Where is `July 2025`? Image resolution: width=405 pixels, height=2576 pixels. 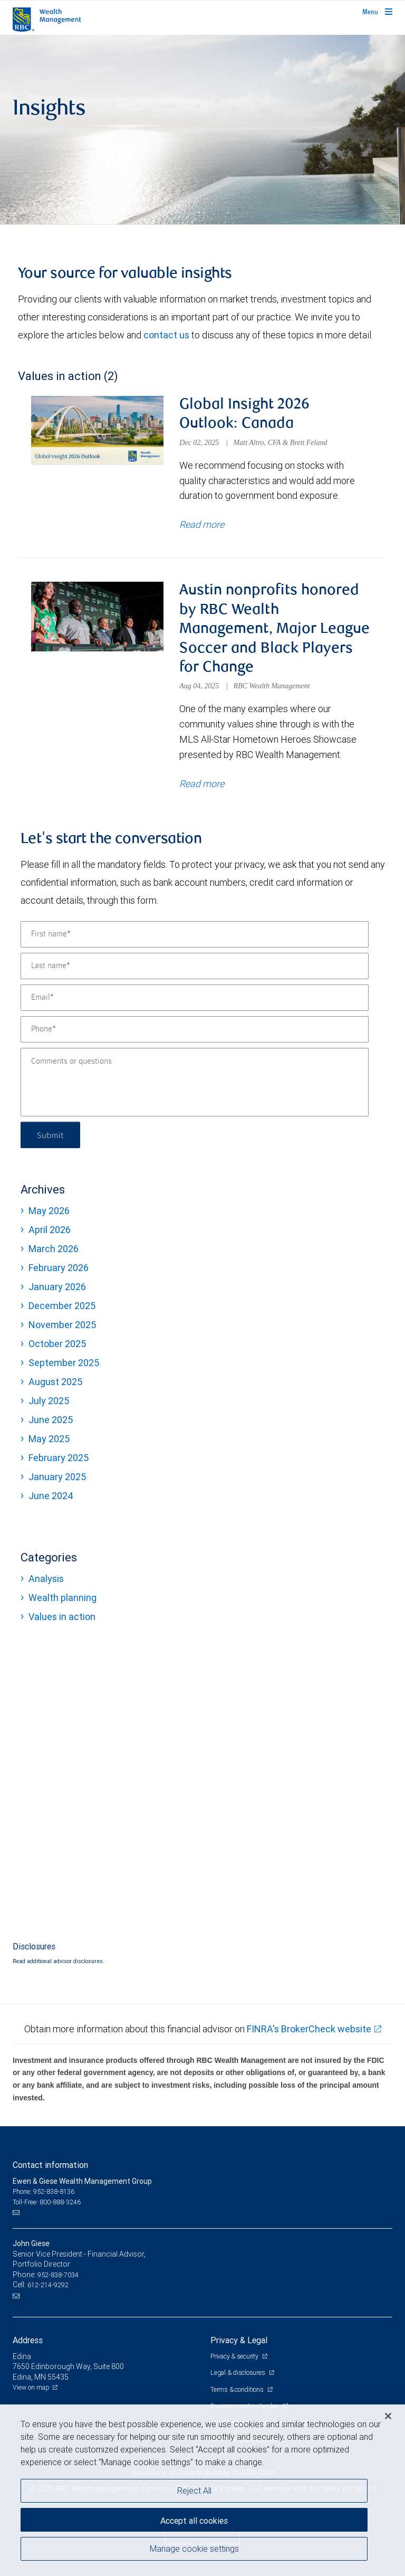 July 2025 is located at coordinates (48, 1401).